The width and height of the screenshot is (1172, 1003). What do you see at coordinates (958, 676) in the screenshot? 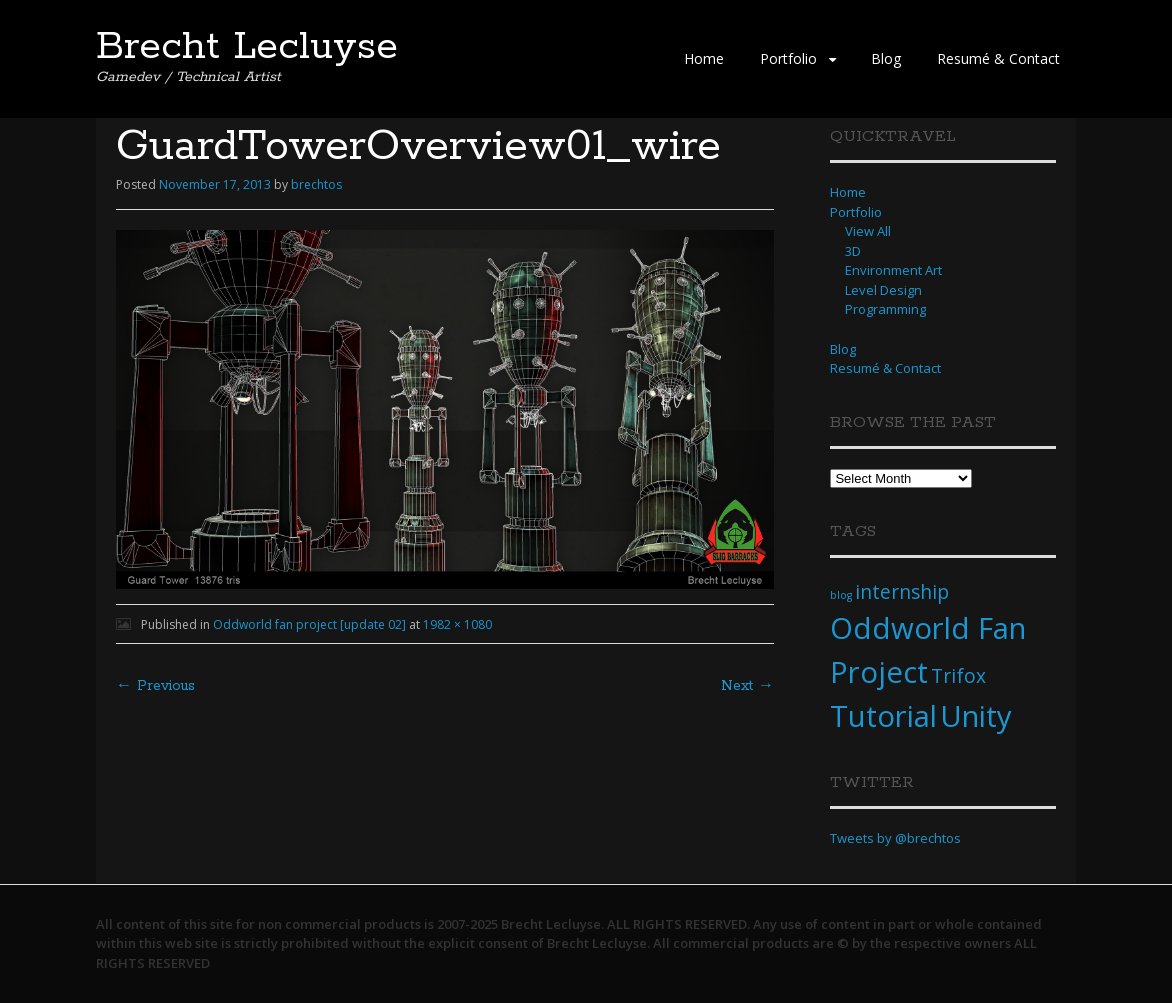
I see `Trifox [Trifox (2 items)]` at bounding box center [958, 676].